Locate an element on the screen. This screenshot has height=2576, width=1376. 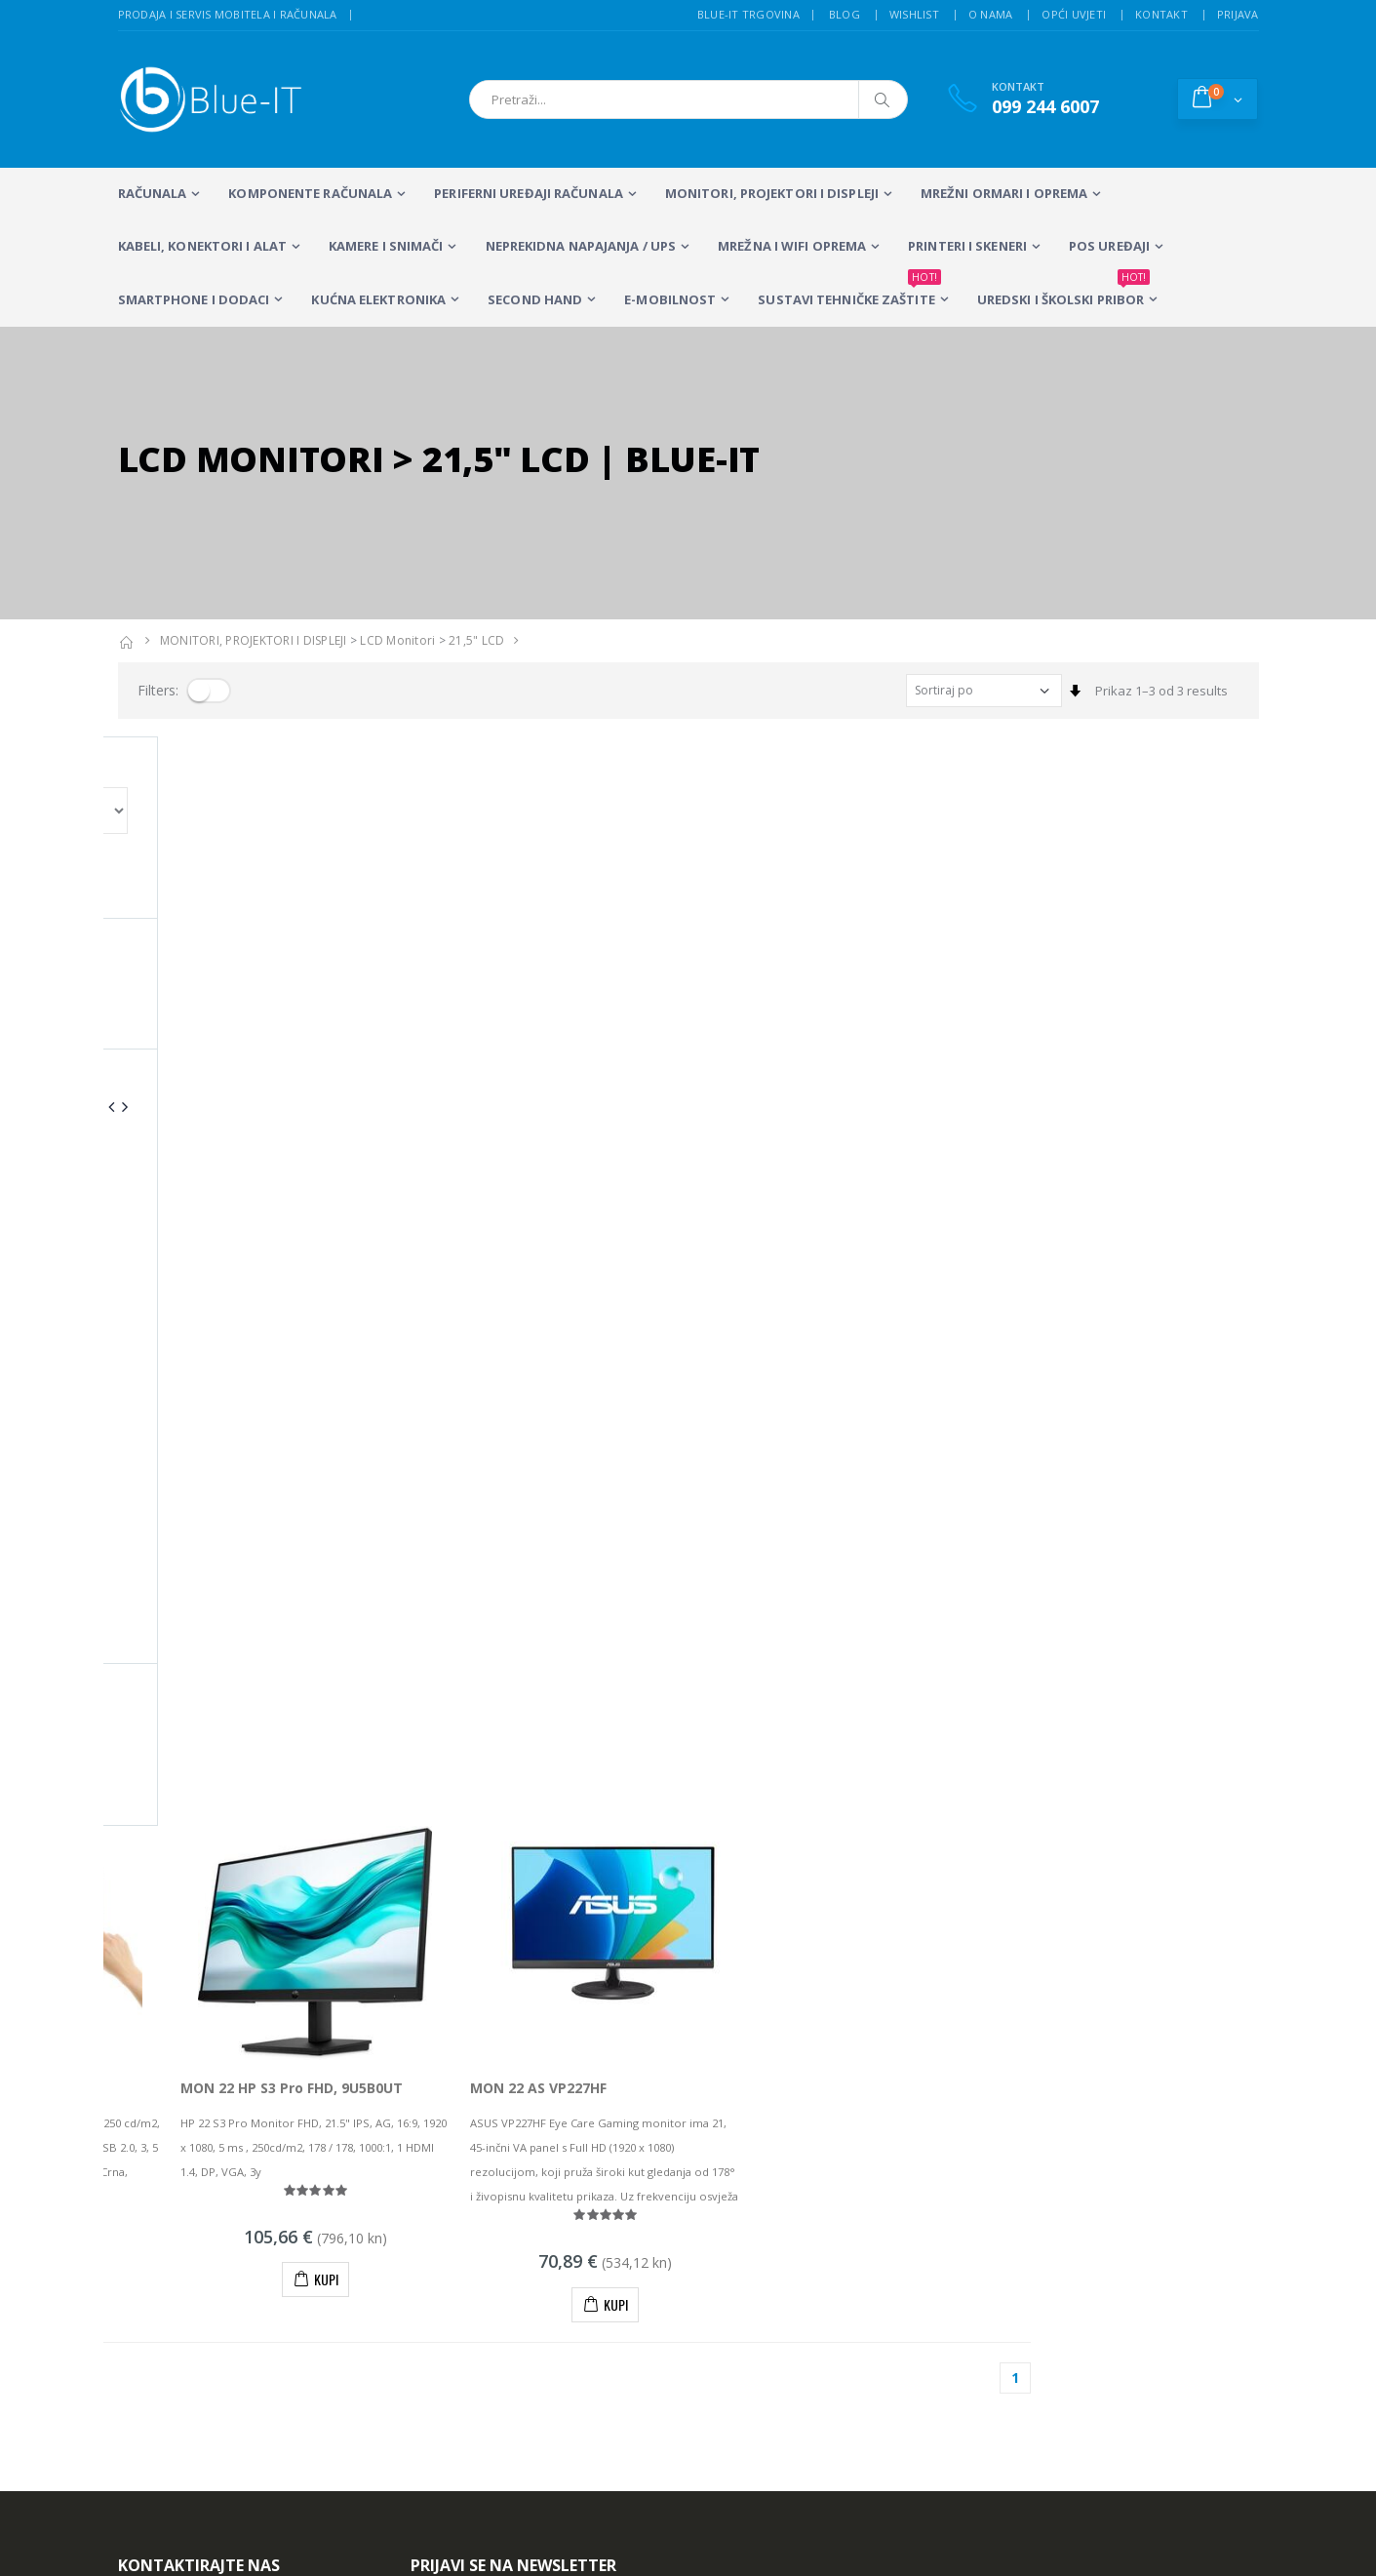
KABELI, KONEKTORI I ALAT is located at coordinates (202, 246).